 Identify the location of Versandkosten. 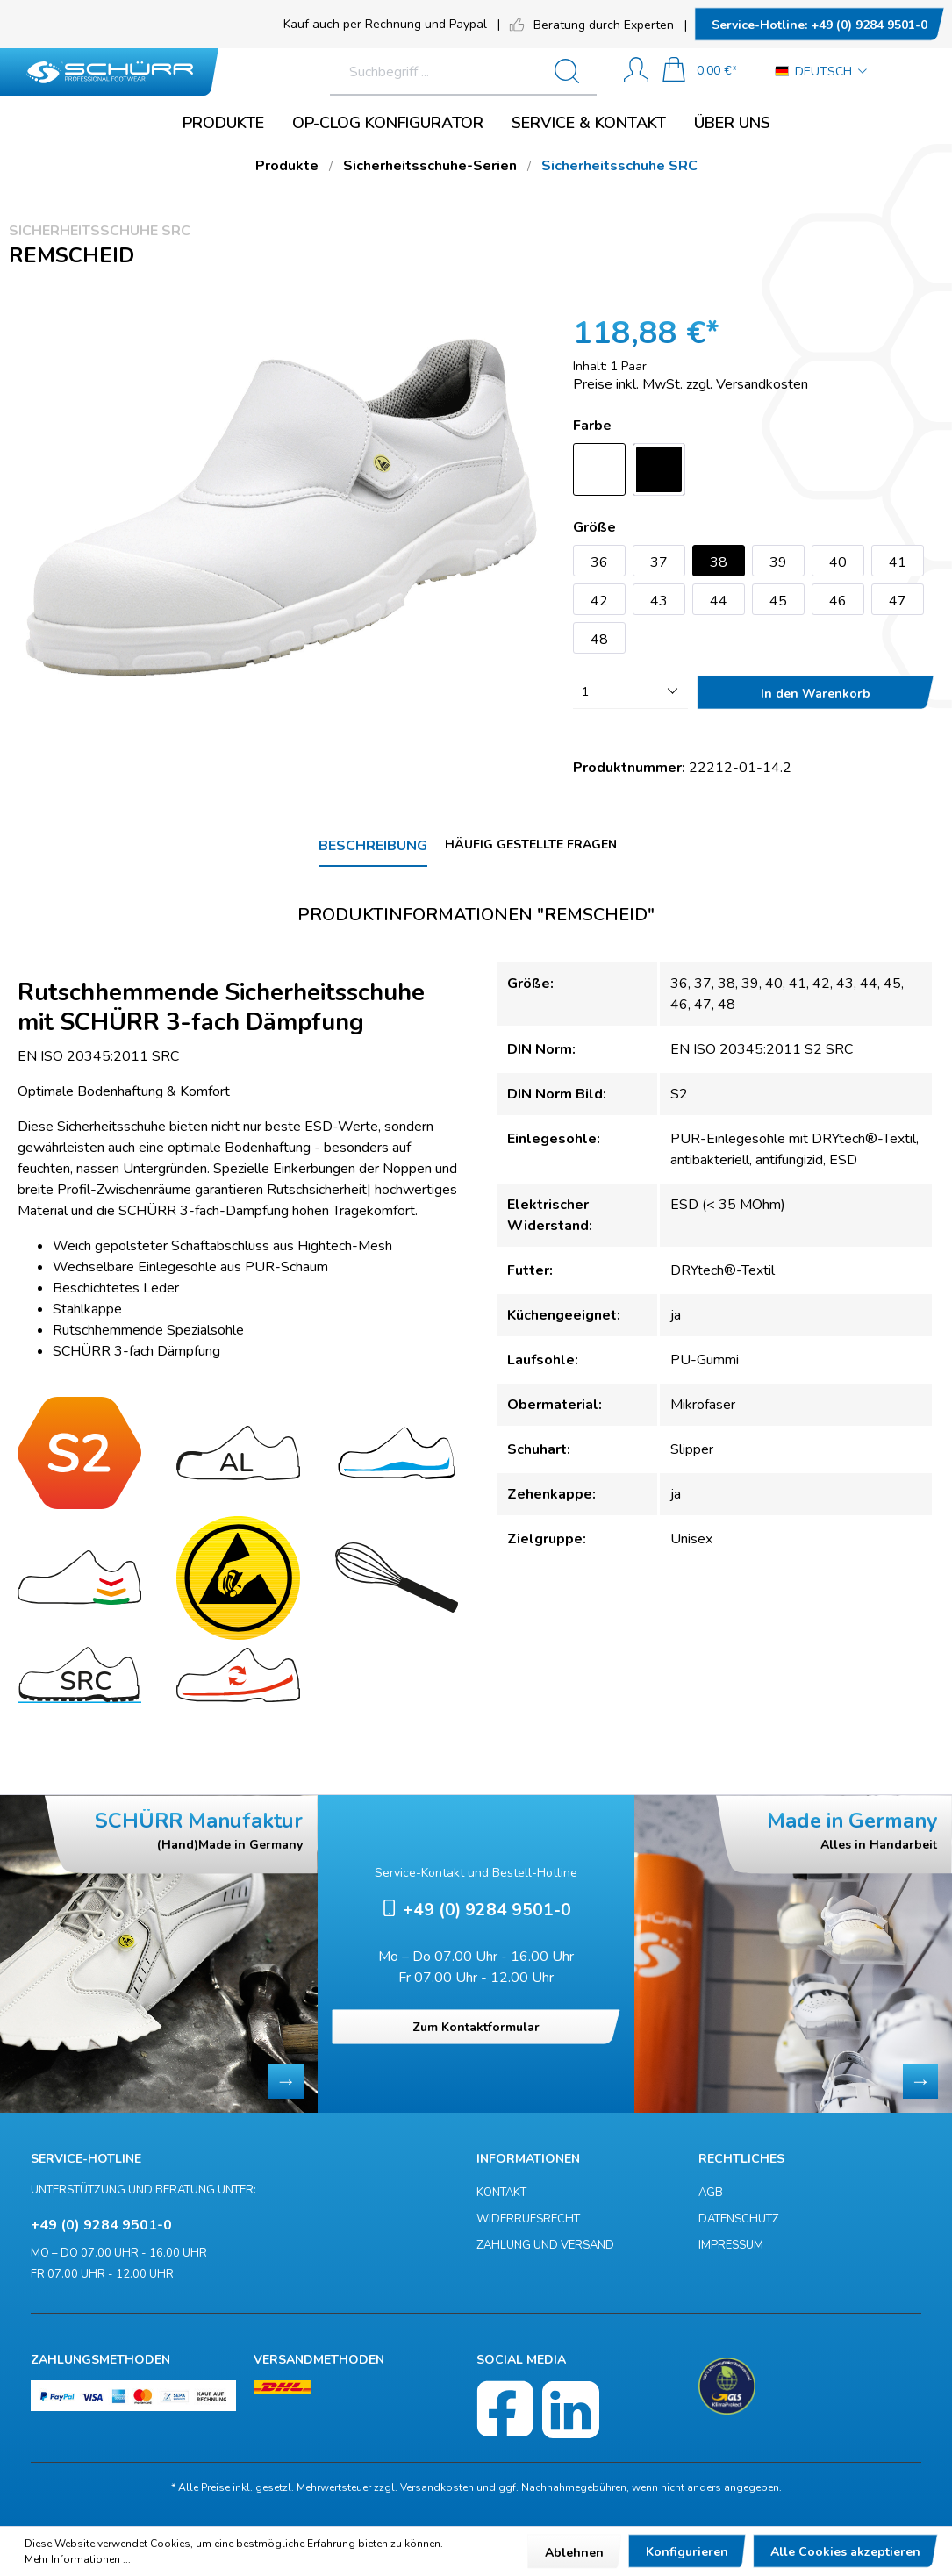
(437, 2487).